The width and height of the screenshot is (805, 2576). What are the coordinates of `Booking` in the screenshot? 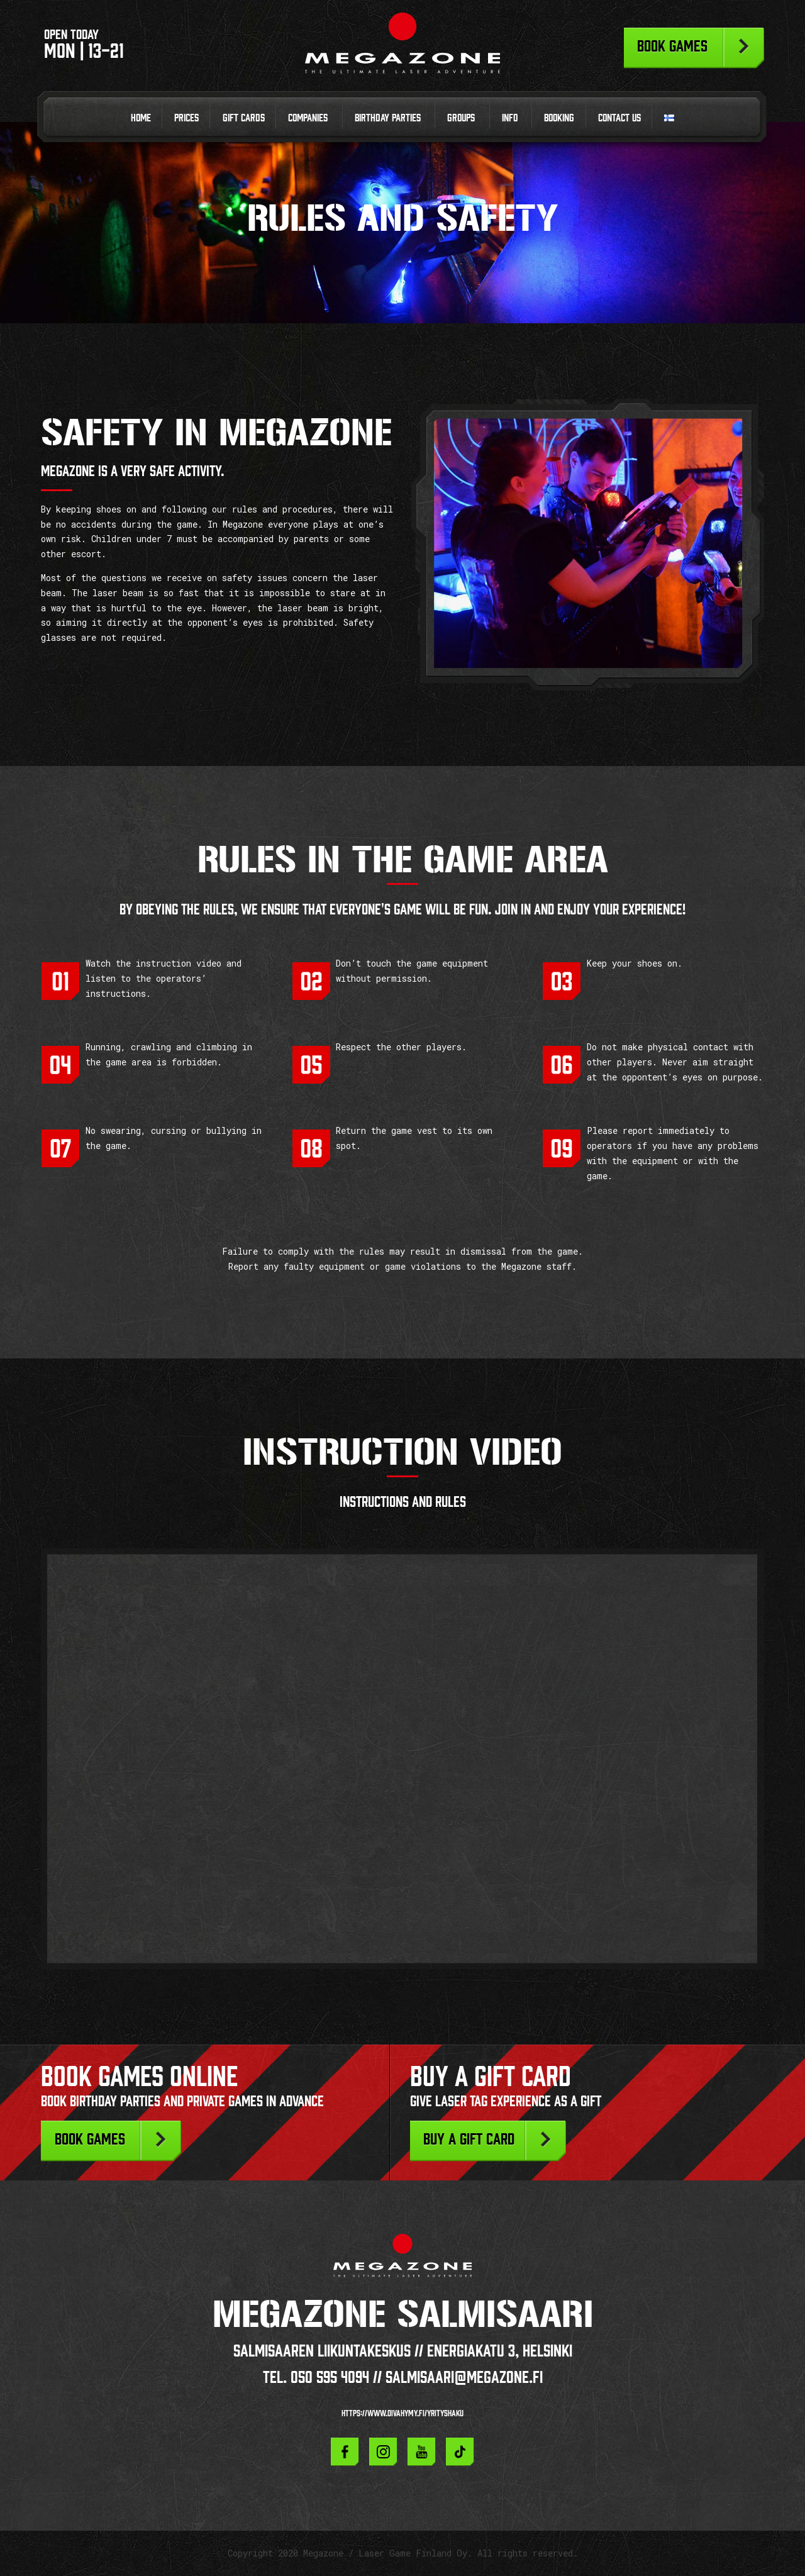 It's located at (559, 118).